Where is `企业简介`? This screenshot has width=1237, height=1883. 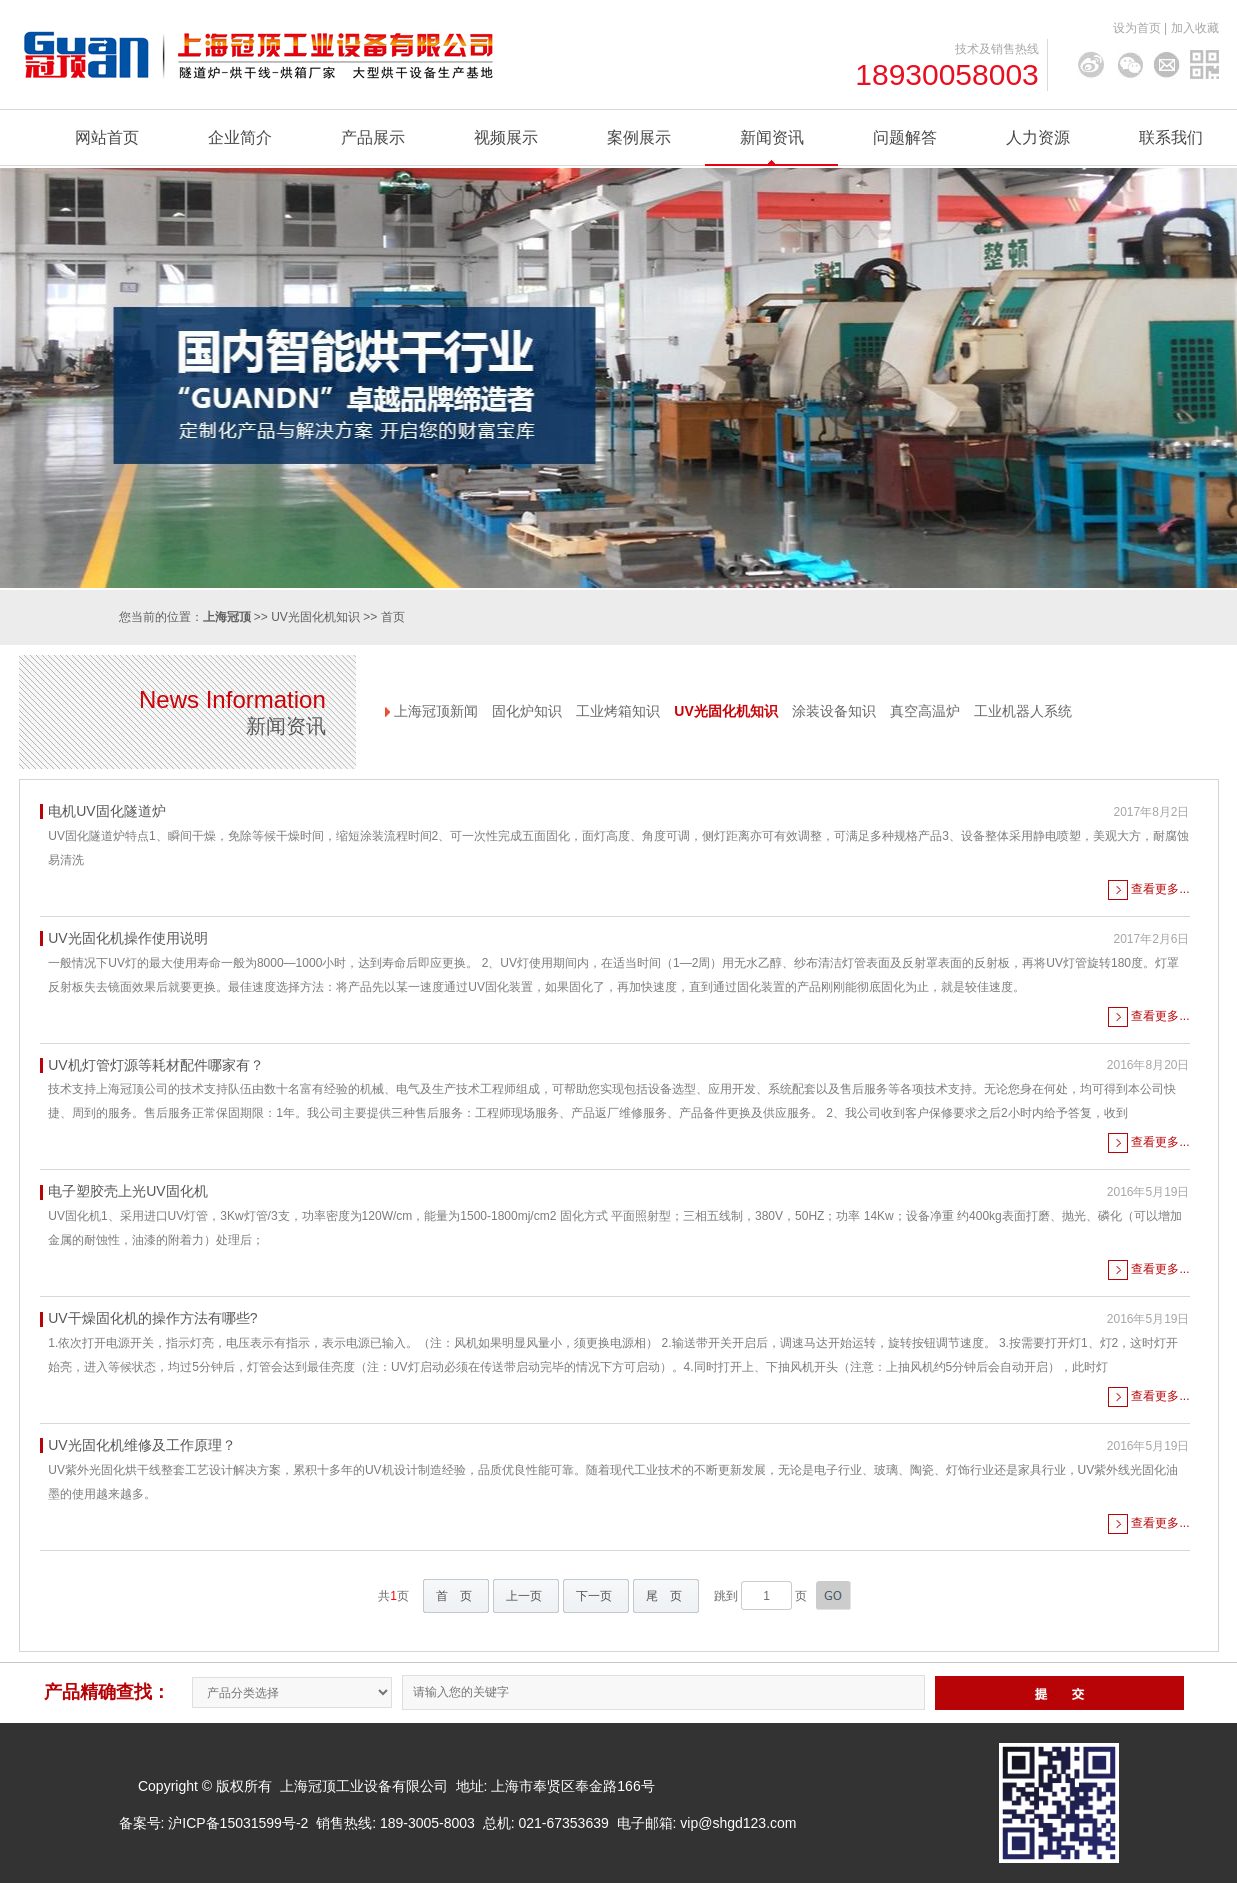 企业简介 is located at coordinates (240, 137).